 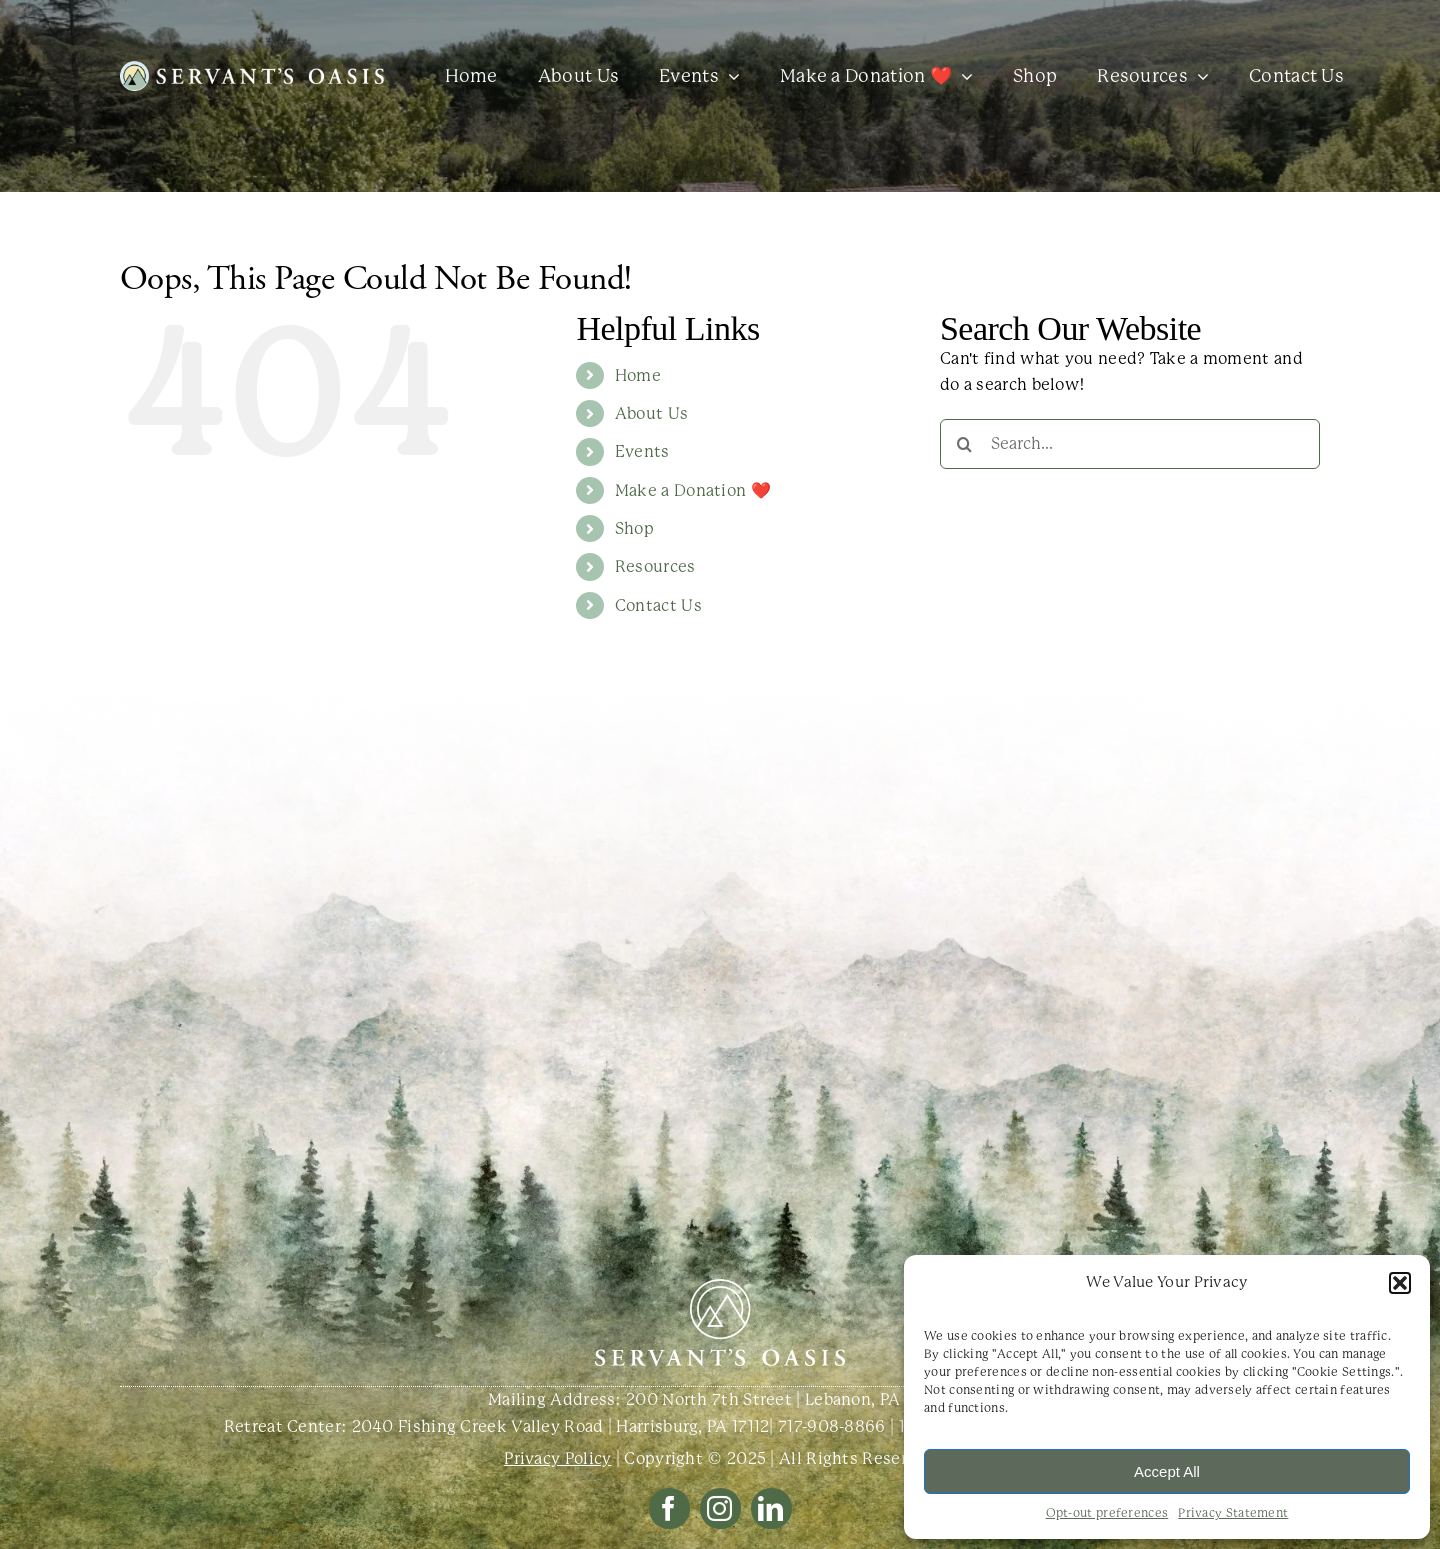 What do you see at coordinates (1400, 1283) in the screenshot?
I see `[button]` at bounding box center [1400, 1283].